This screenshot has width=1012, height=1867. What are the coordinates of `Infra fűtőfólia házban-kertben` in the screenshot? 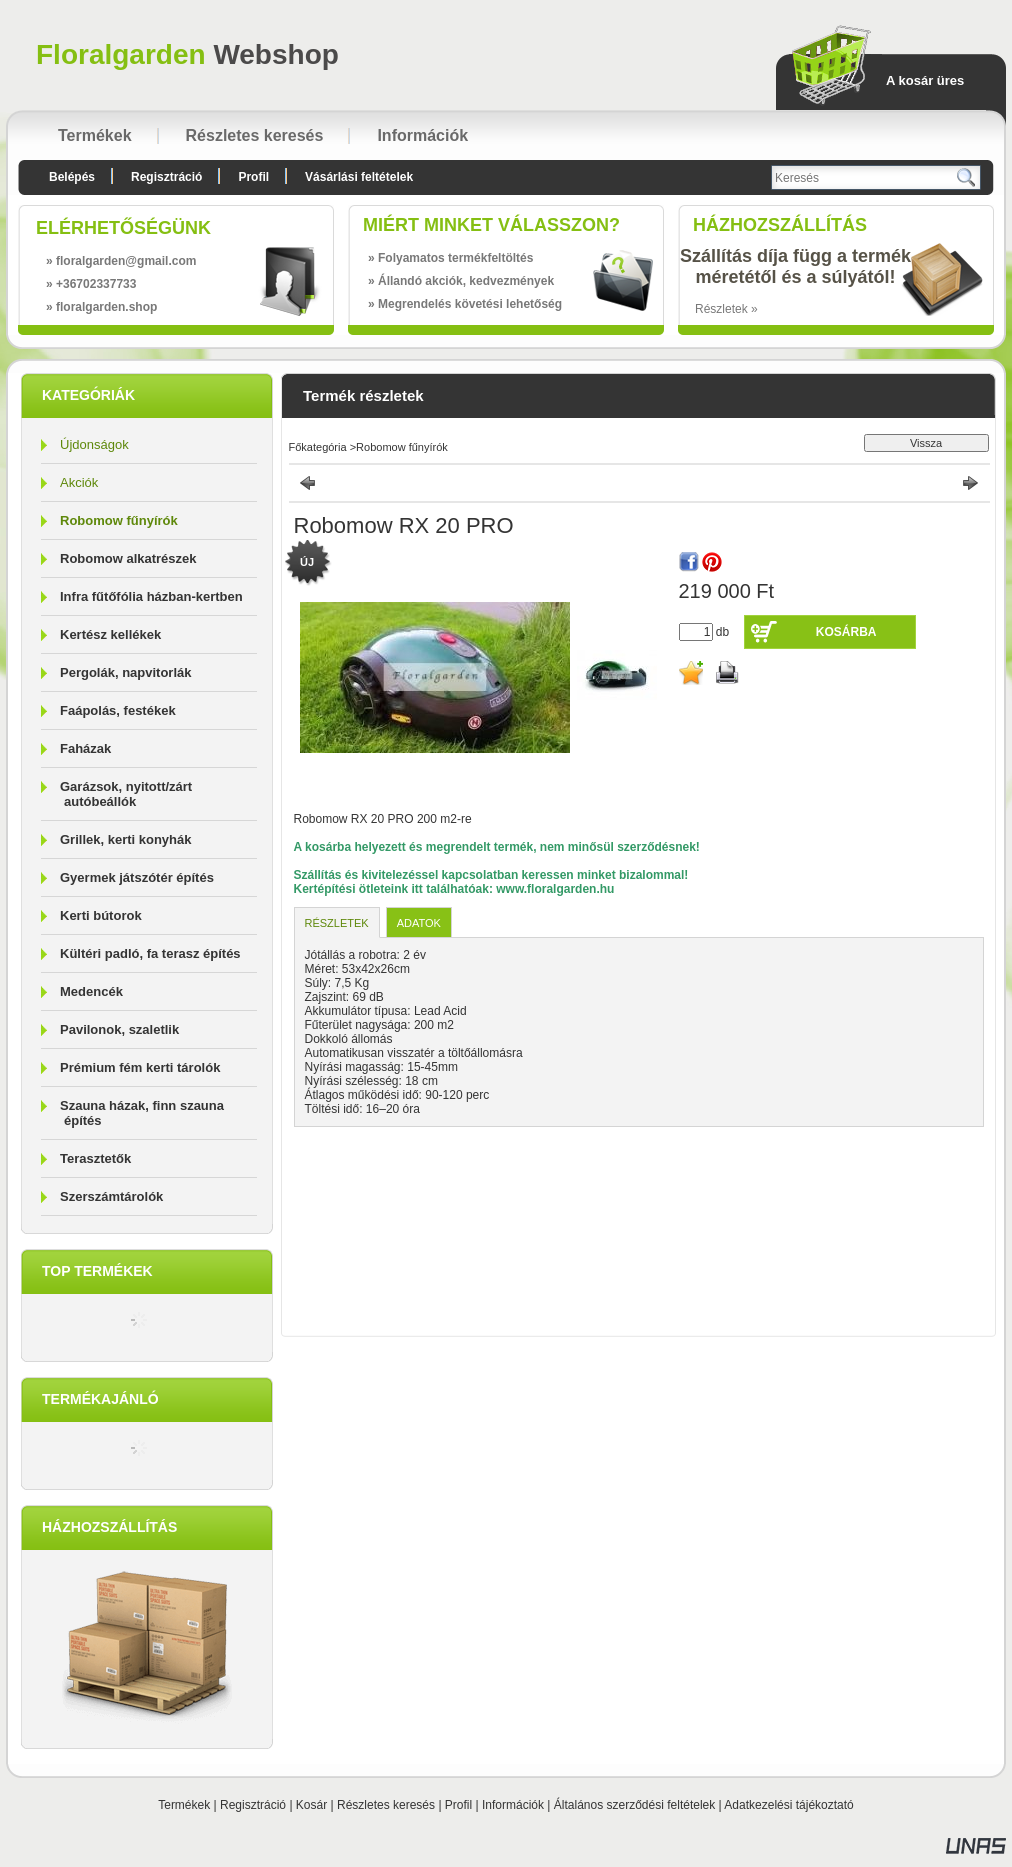 It's located at (151, 596).